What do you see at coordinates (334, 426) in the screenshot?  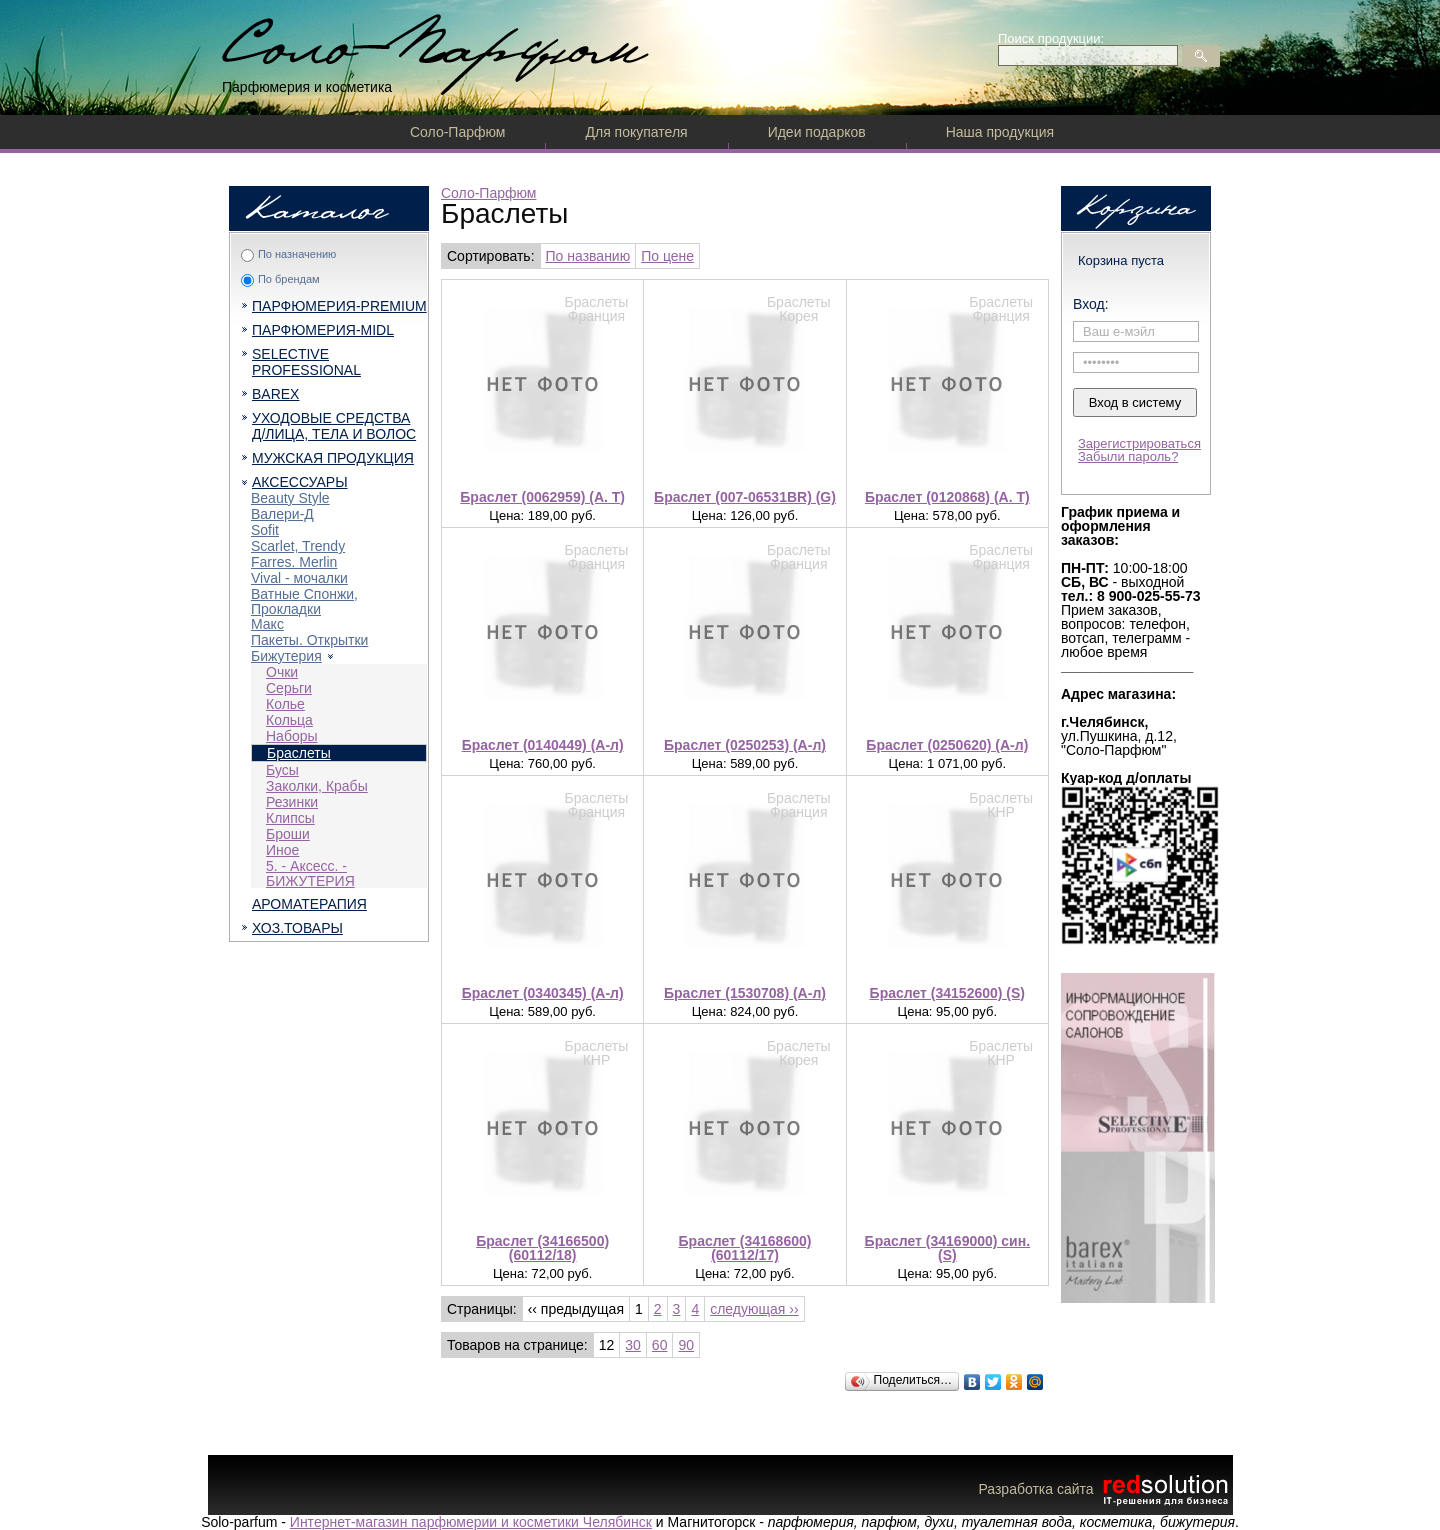 I see `УХОДОВЫЕ СРЕДСТВА Д/ЛИЦА, ТЕЛА И ВОЛОС` at bounding box center [334, 426].